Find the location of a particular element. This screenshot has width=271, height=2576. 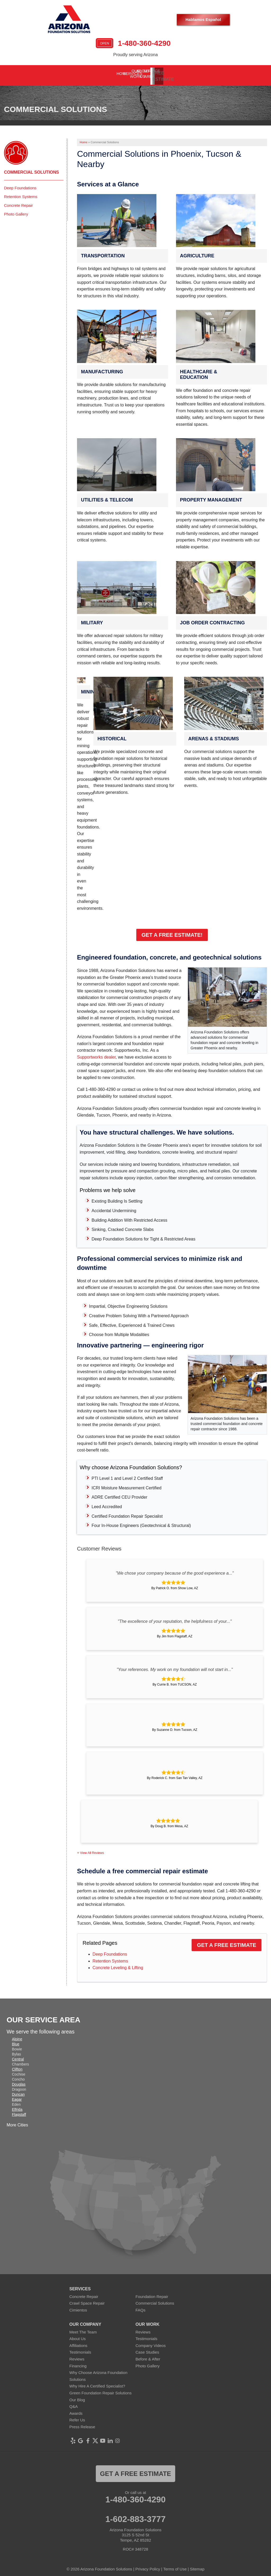

Eagar is located at coordinates (17, 2096).